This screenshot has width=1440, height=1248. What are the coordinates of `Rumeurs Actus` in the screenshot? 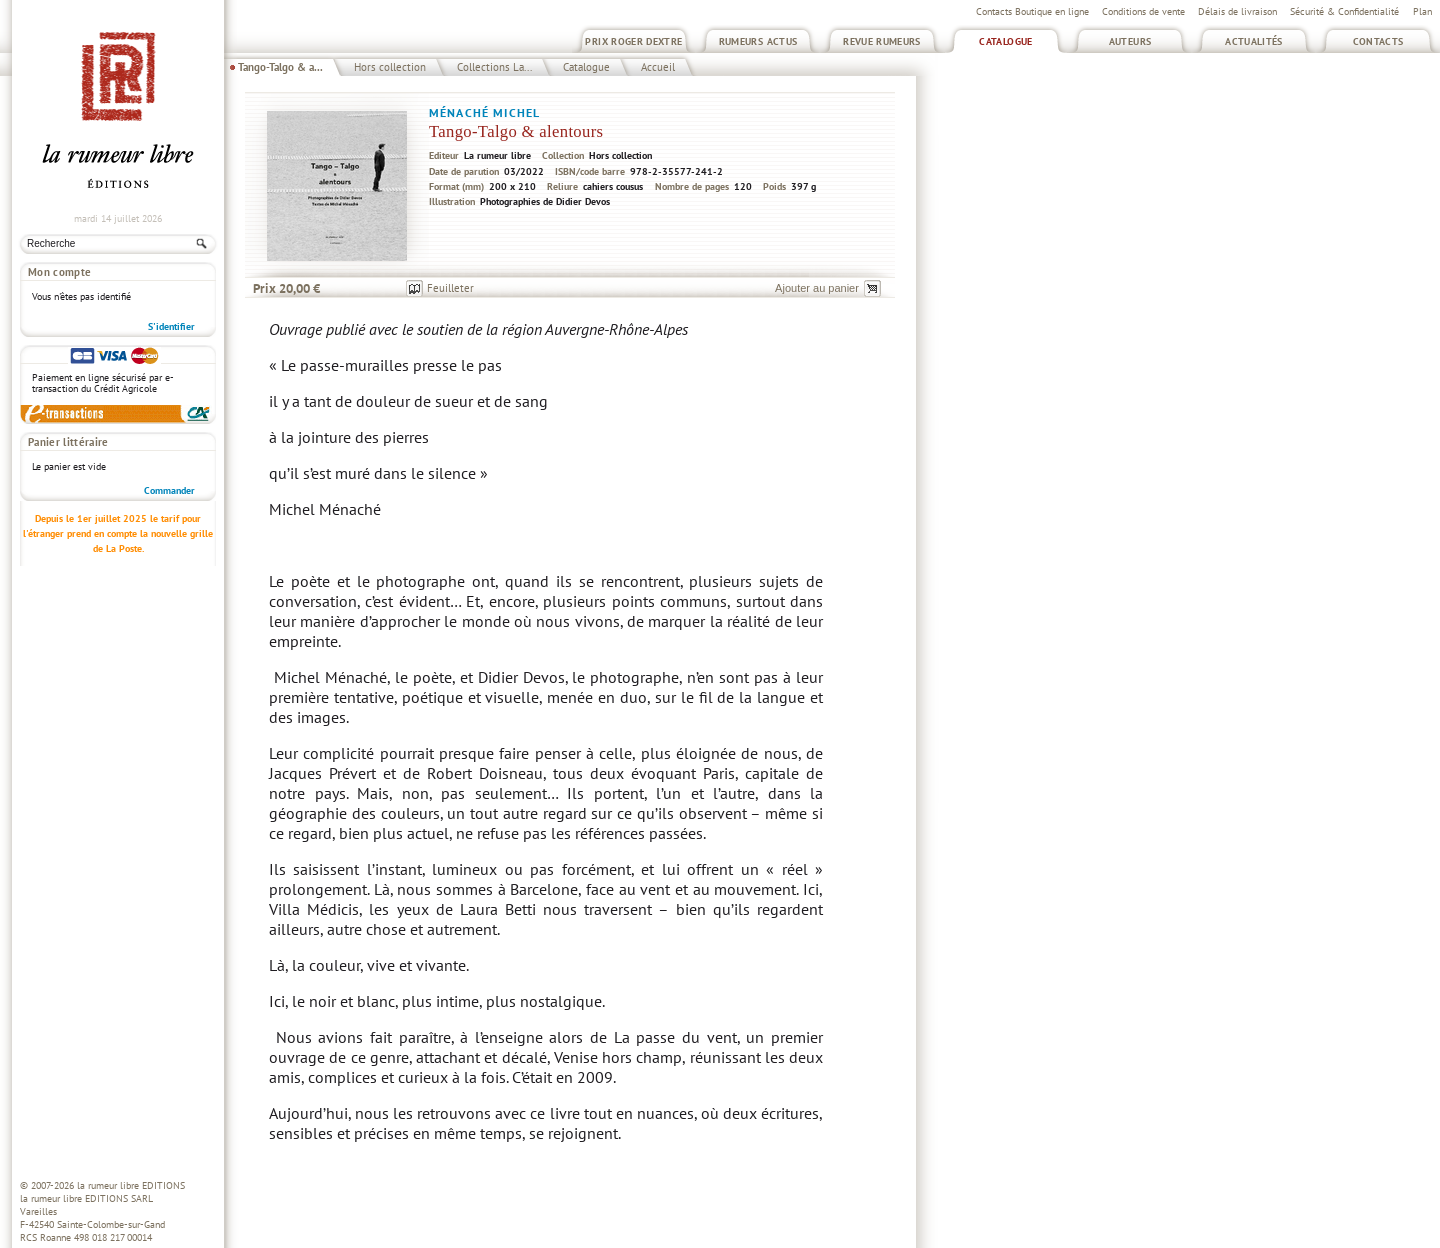 It's located at (758, 41).